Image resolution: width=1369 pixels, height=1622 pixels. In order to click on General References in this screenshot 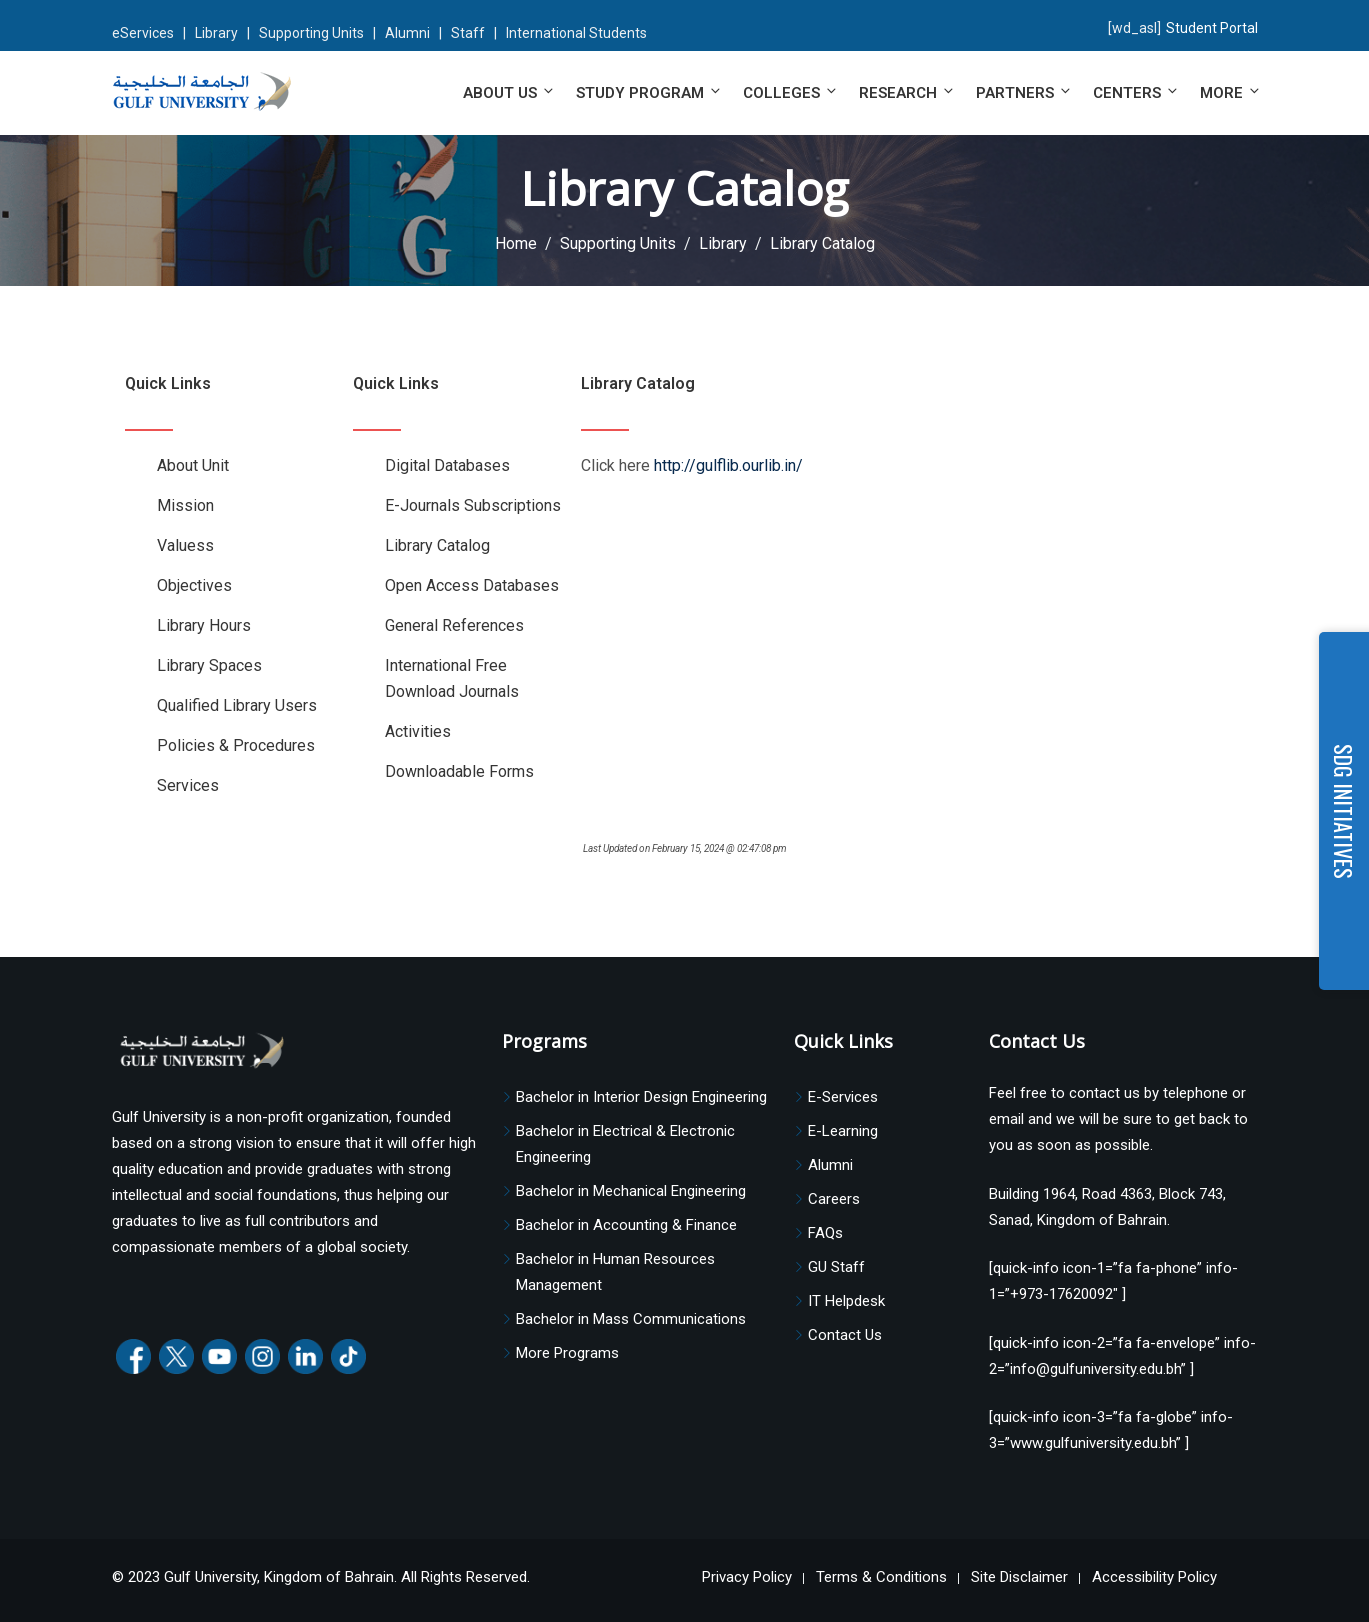, I will do `click(454, 625)`.